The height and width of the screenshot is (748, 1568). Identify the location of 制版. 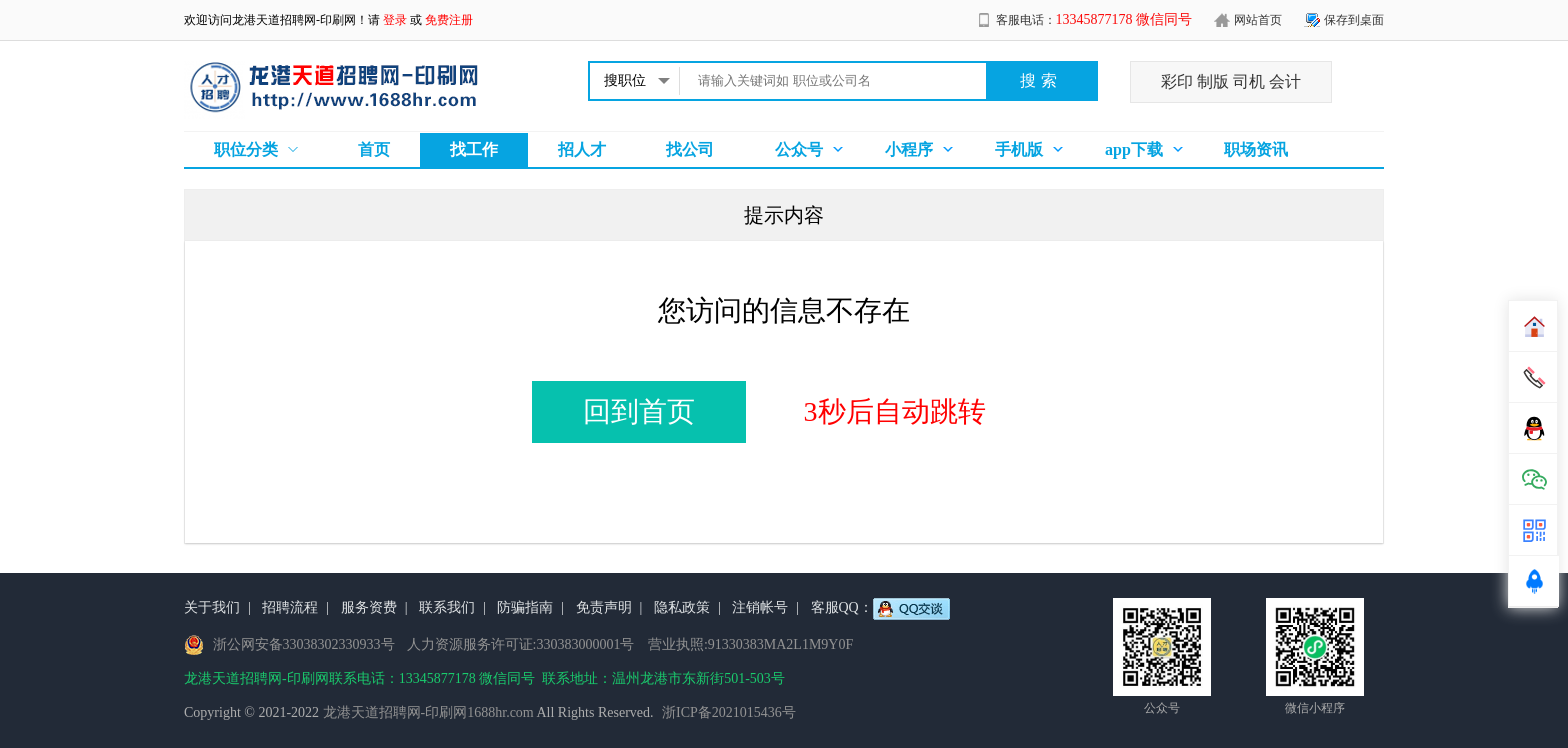
(1213, 81).